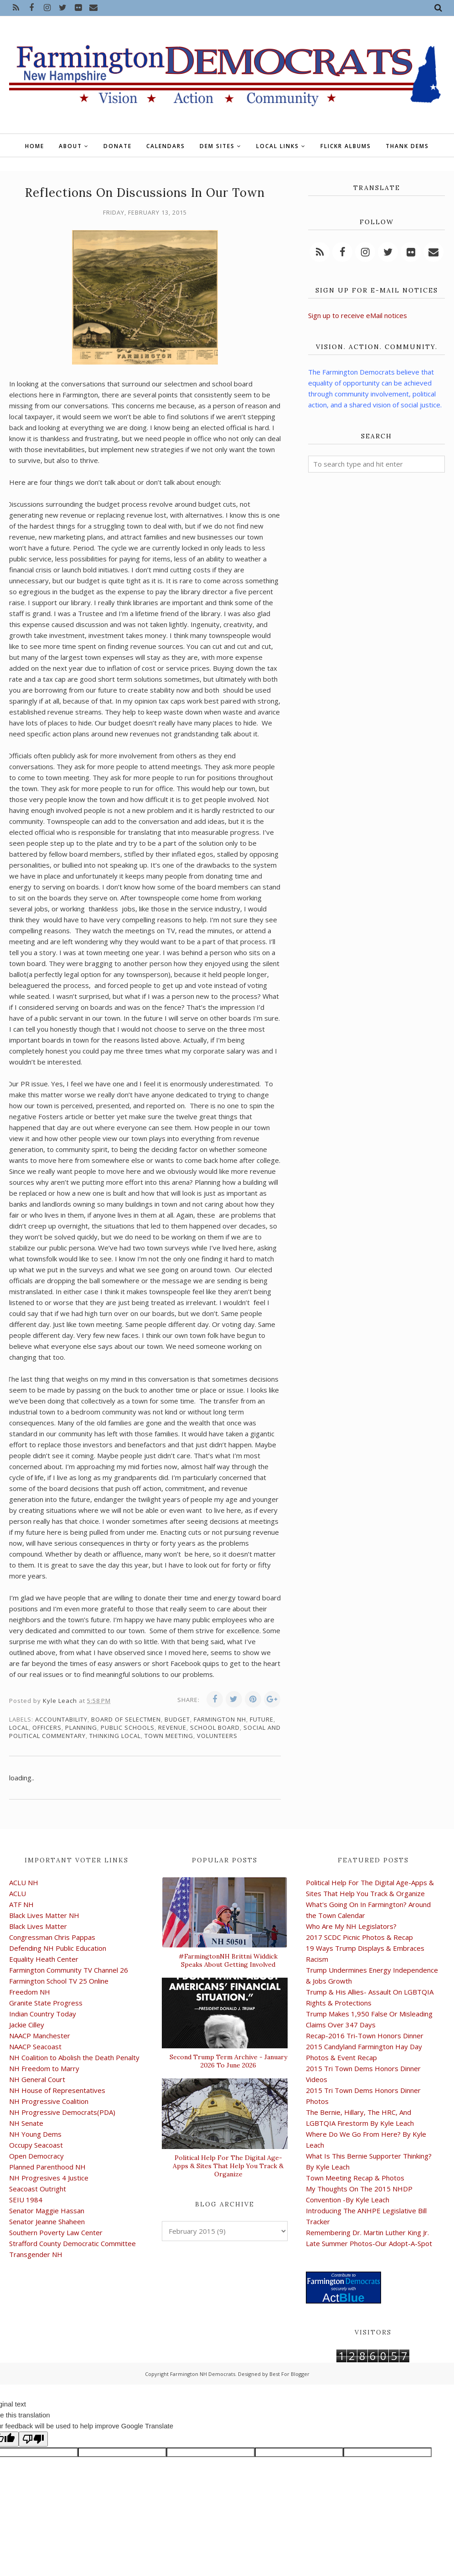  I want to click on officers, so click(47, 1727).